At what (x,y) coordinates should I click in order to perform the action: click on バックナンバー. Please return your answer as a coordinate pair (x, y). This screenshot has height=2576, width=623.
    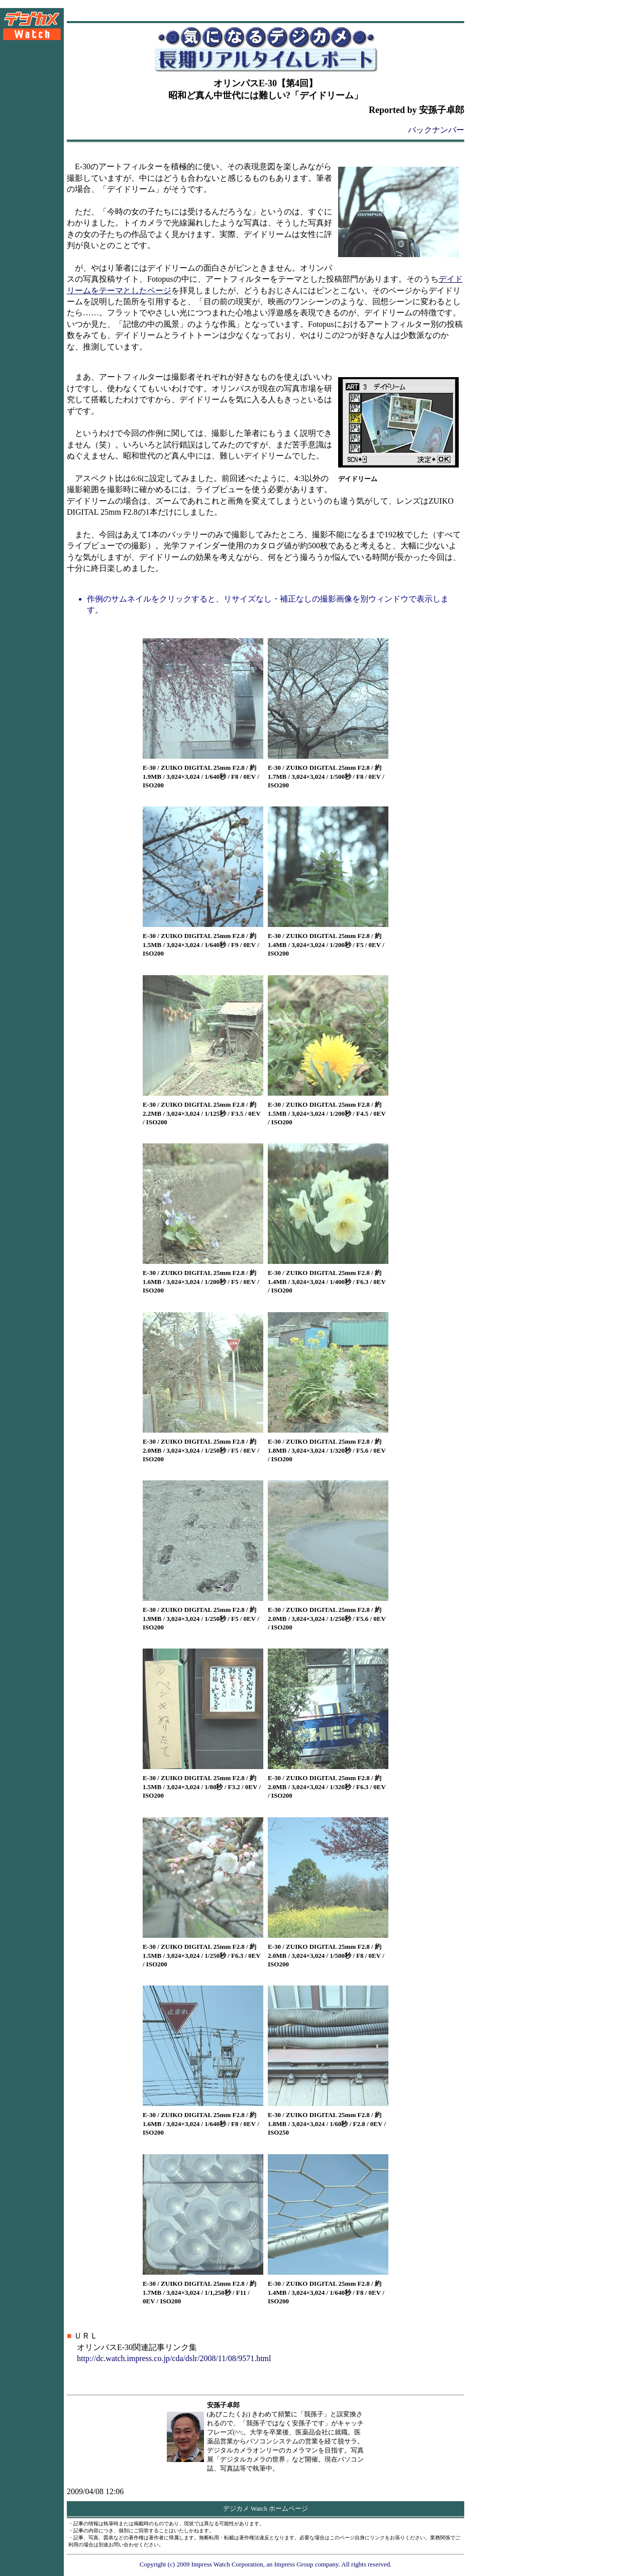
    Looking at the image, I should click on (436, 130).